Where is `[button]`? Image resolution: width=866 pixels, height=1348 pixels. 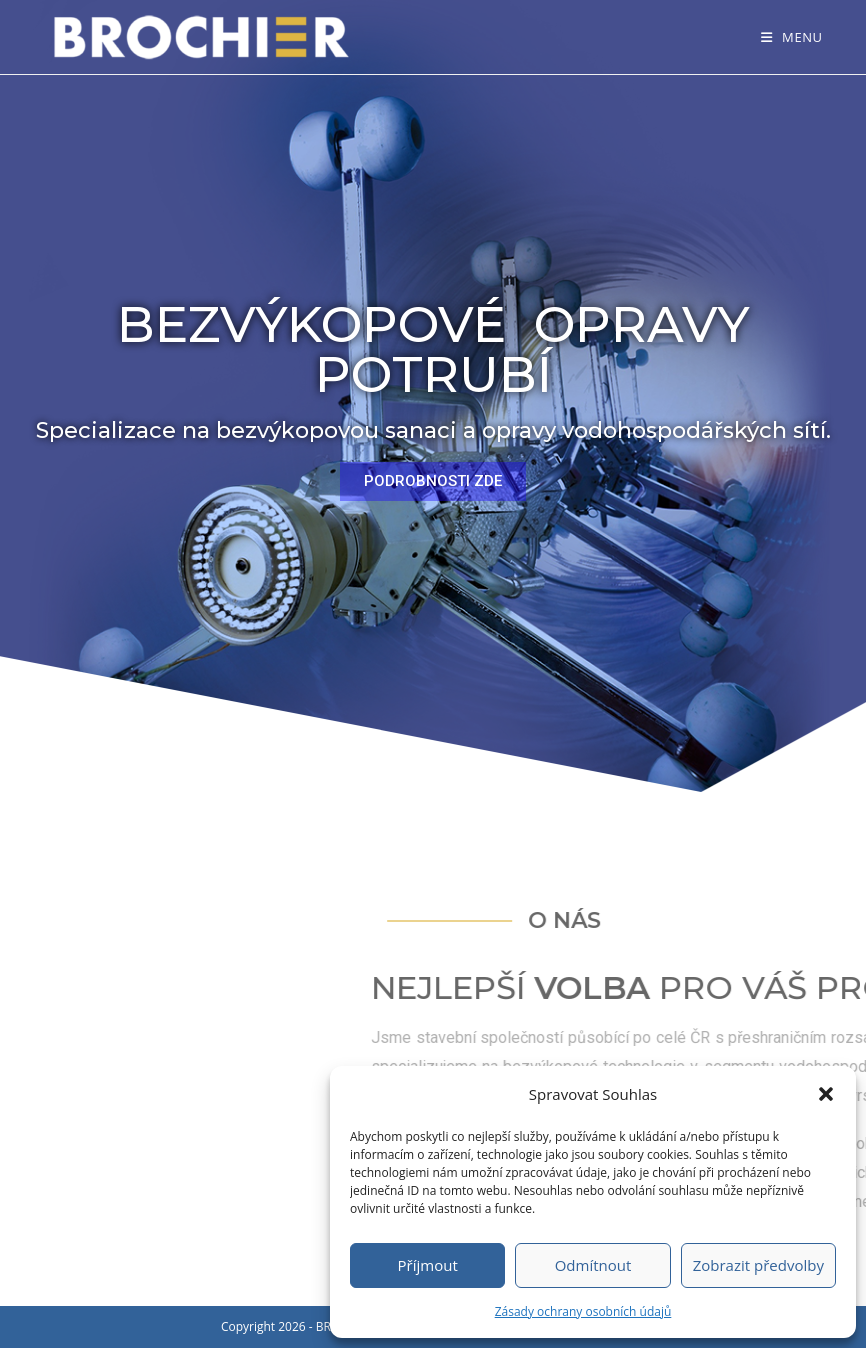 [button] is located at coordinates (826, 1094).